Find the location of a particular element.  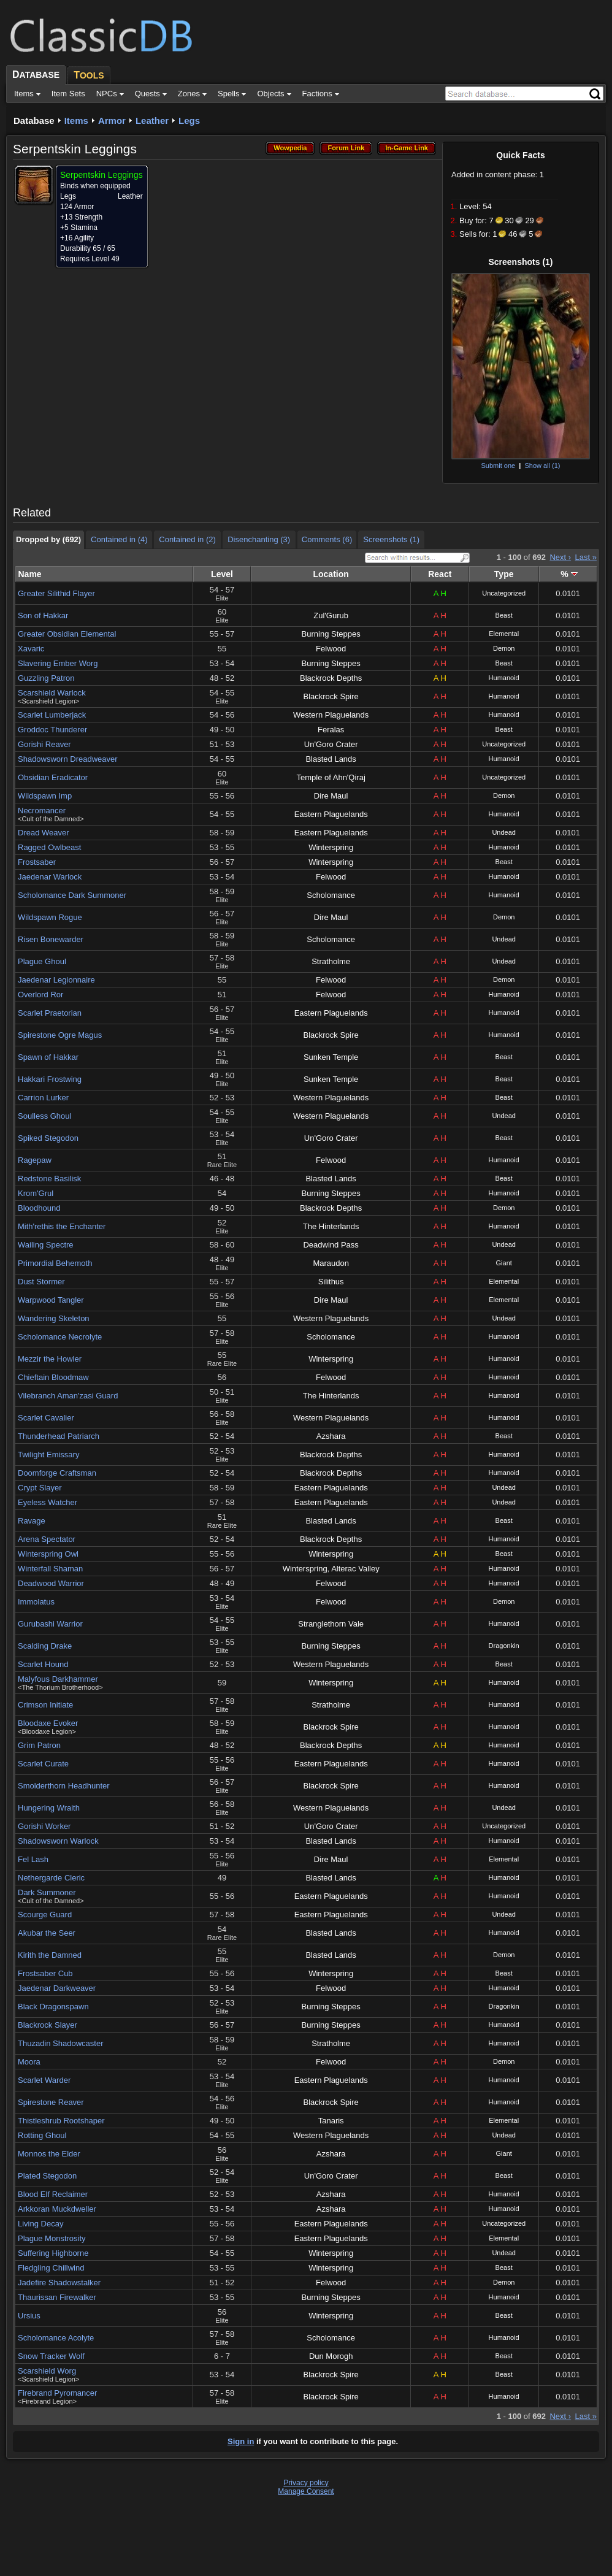

Jaedenar Darkweaver is located at coordinates (57, 1988).